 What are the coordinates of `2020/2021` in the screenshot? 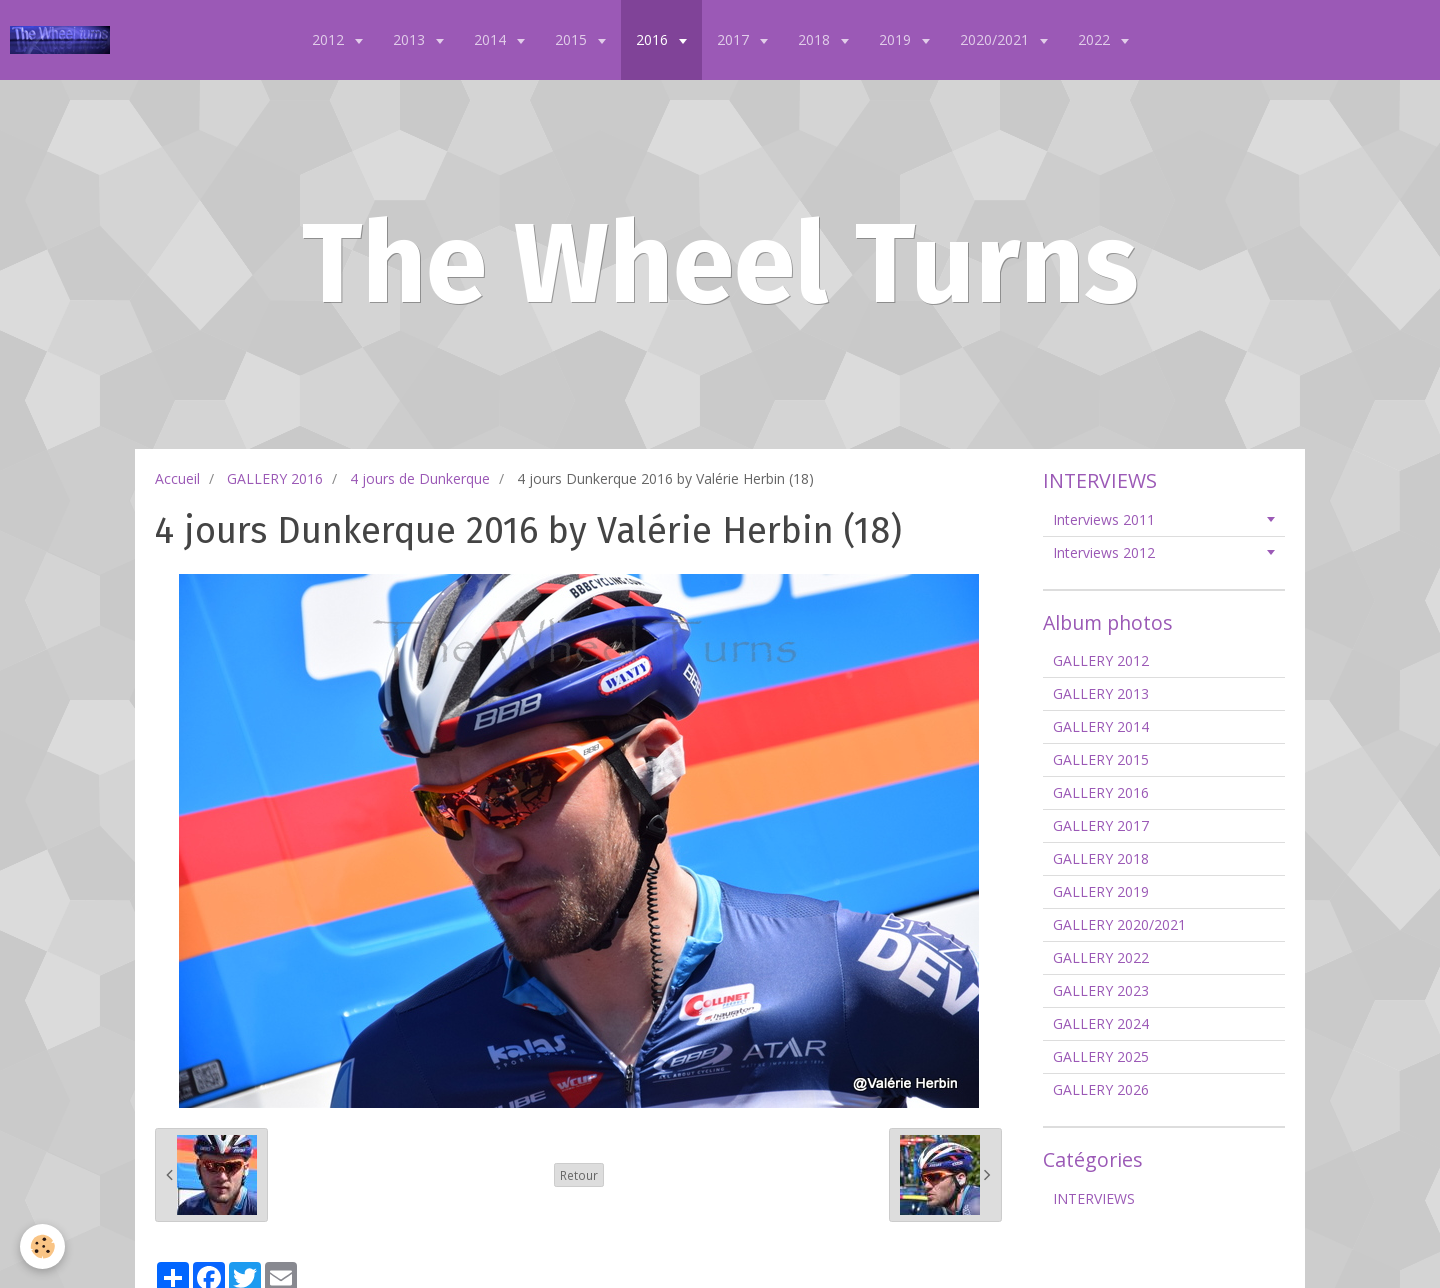 It's located at (996, 39).